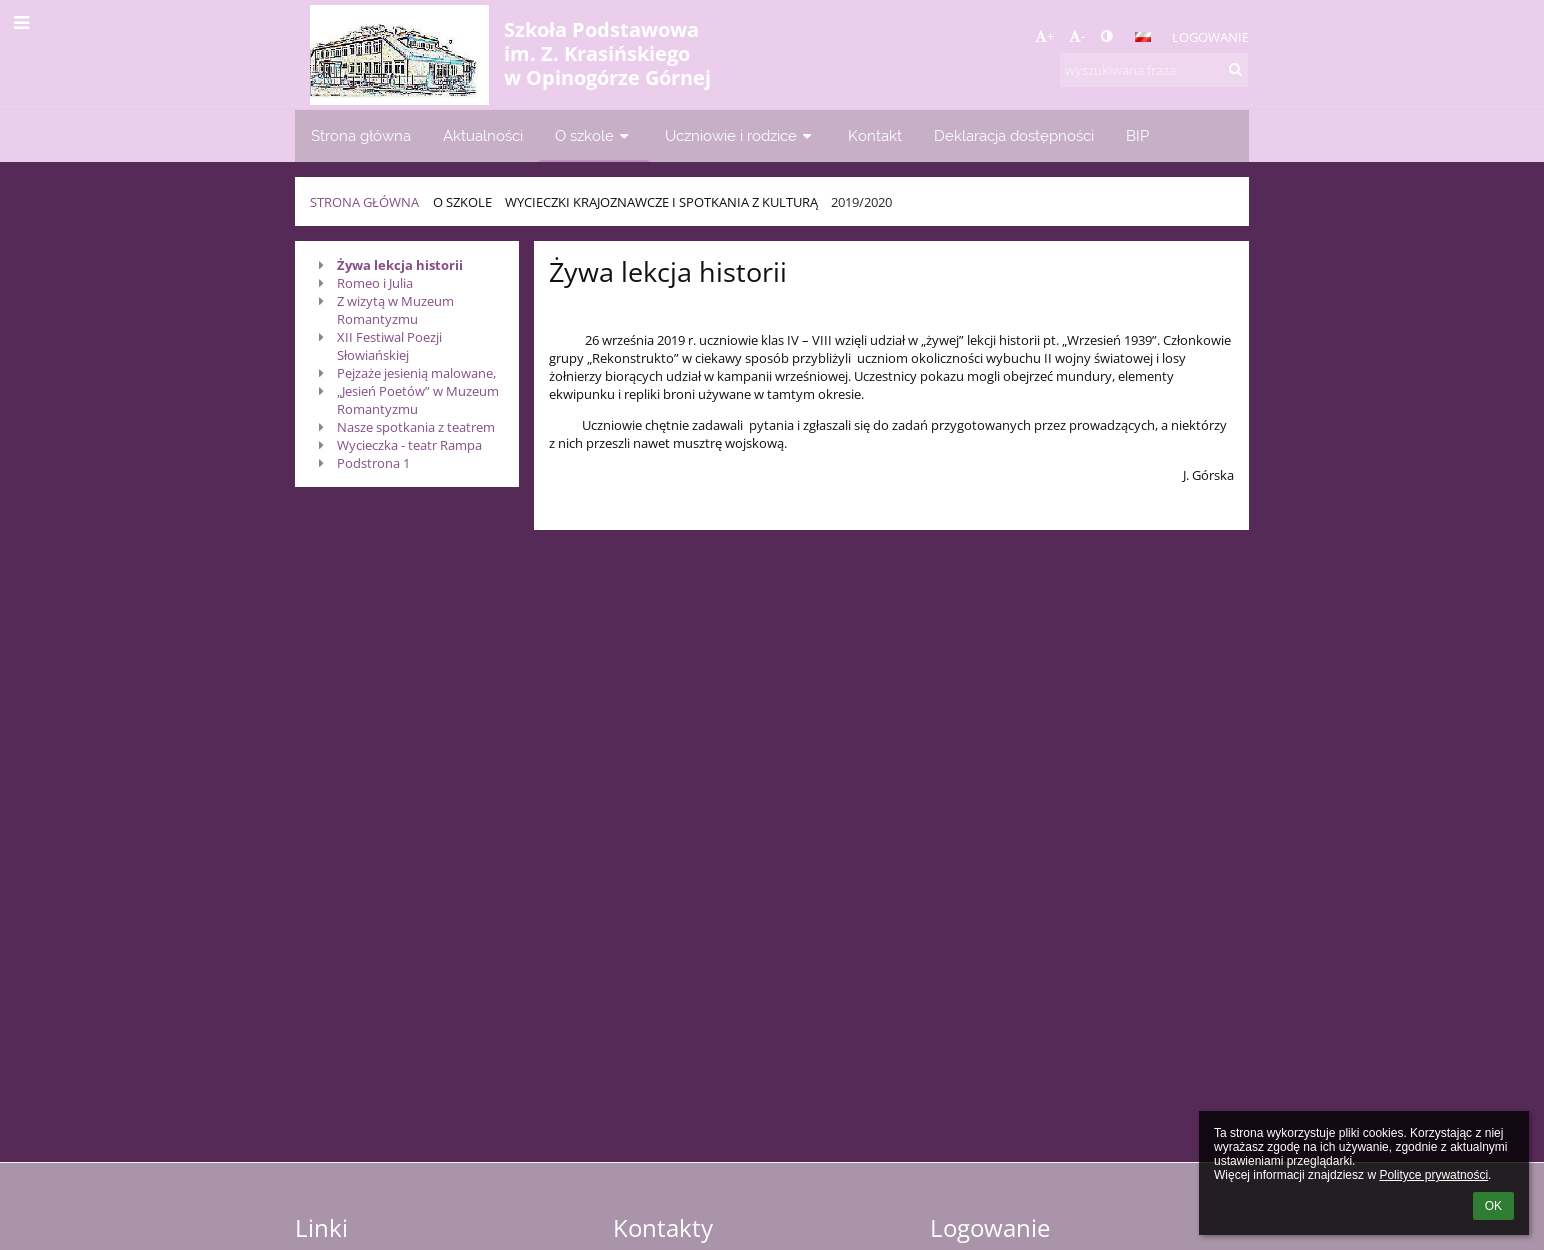 The image size is (1544, 1250). What do you see at coordinates (416, 427) in the screenshot?
I see `Nasze spotkania z teatrem` at bounding box center [416, 427].